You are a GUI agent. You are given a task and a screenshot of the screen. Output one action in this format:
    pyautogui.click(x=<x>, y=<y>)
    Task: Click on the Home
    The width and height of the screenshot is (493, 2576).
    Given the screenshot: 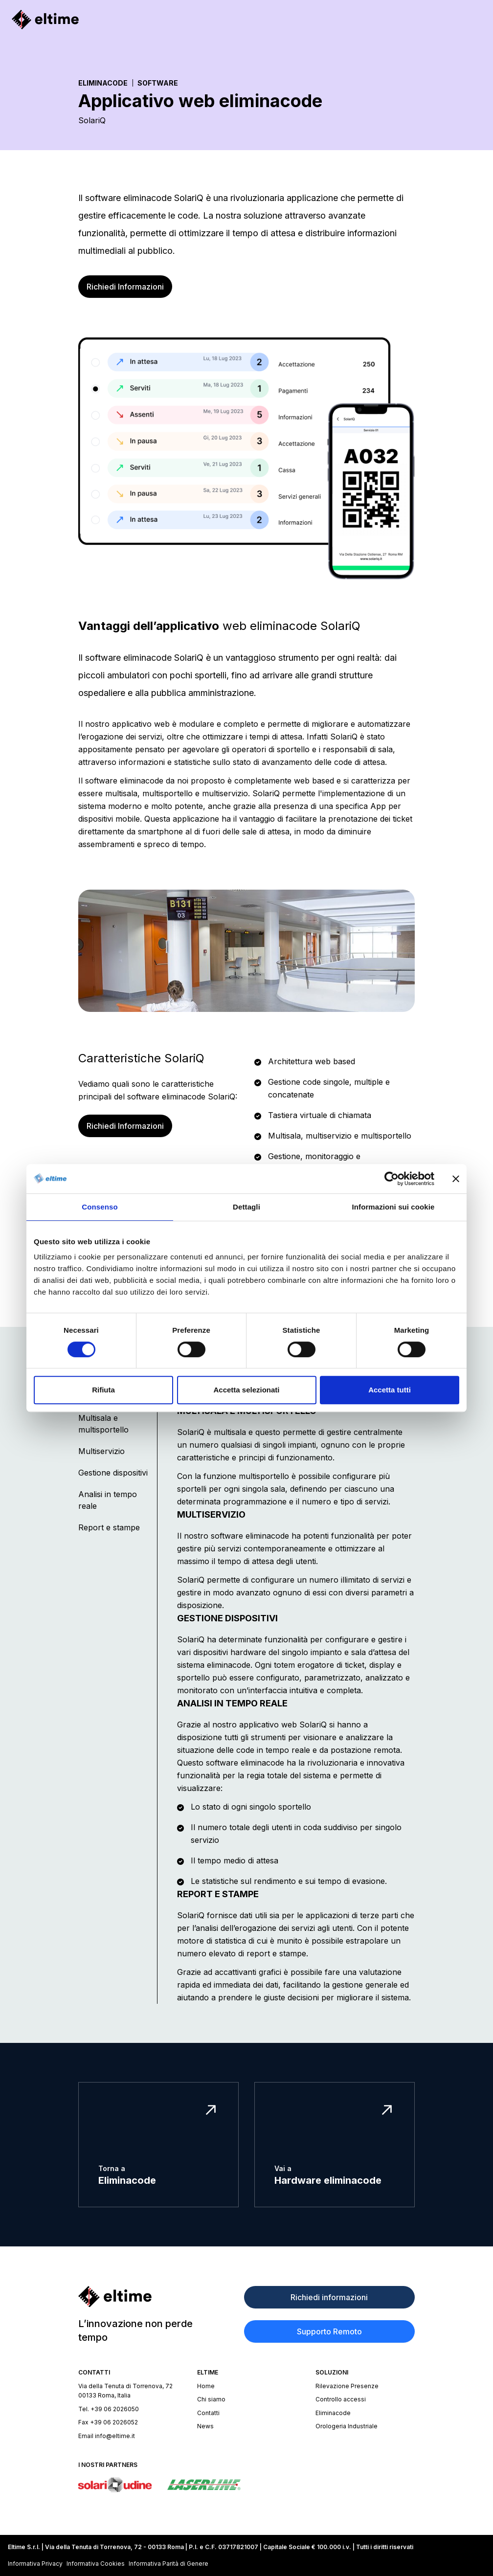 What is the action you would take?
    pyautogui.click(x=206, y=2386)
    